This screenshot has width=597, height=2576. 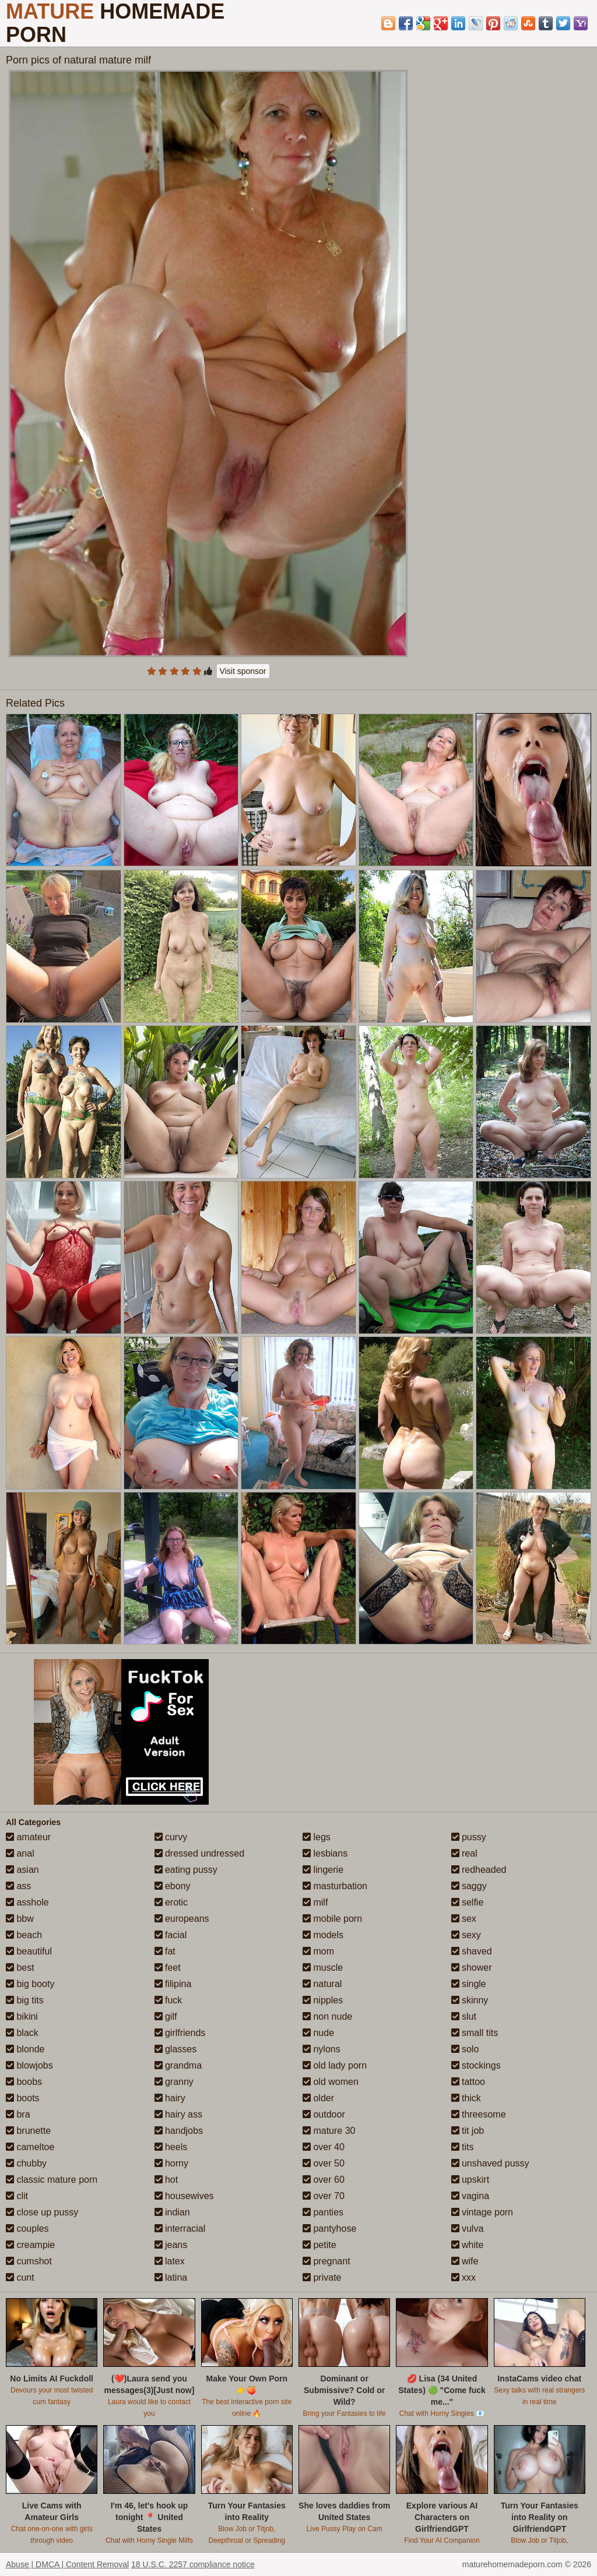 I want to click on gilf, so click(x=165, y=2016).